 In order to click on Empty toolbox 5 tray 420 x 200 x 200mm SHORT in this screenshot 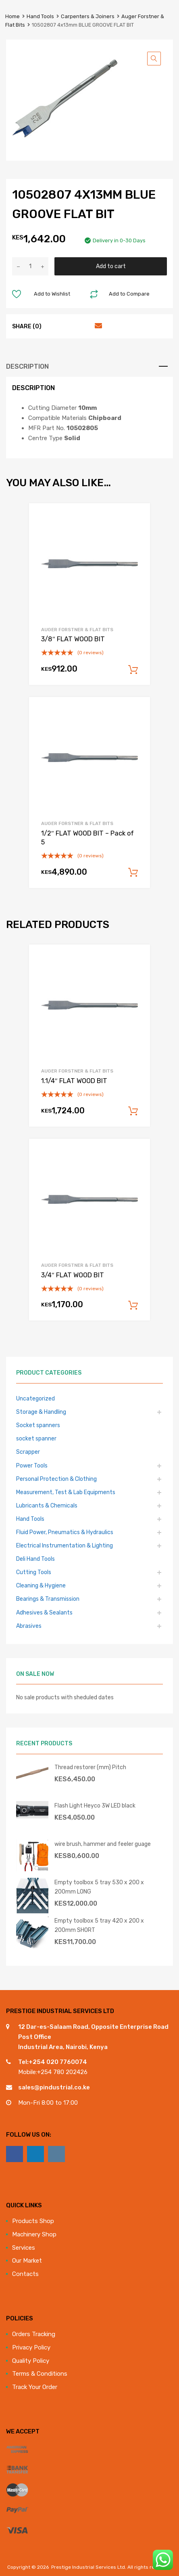, I will do `click(99, 1925)`.